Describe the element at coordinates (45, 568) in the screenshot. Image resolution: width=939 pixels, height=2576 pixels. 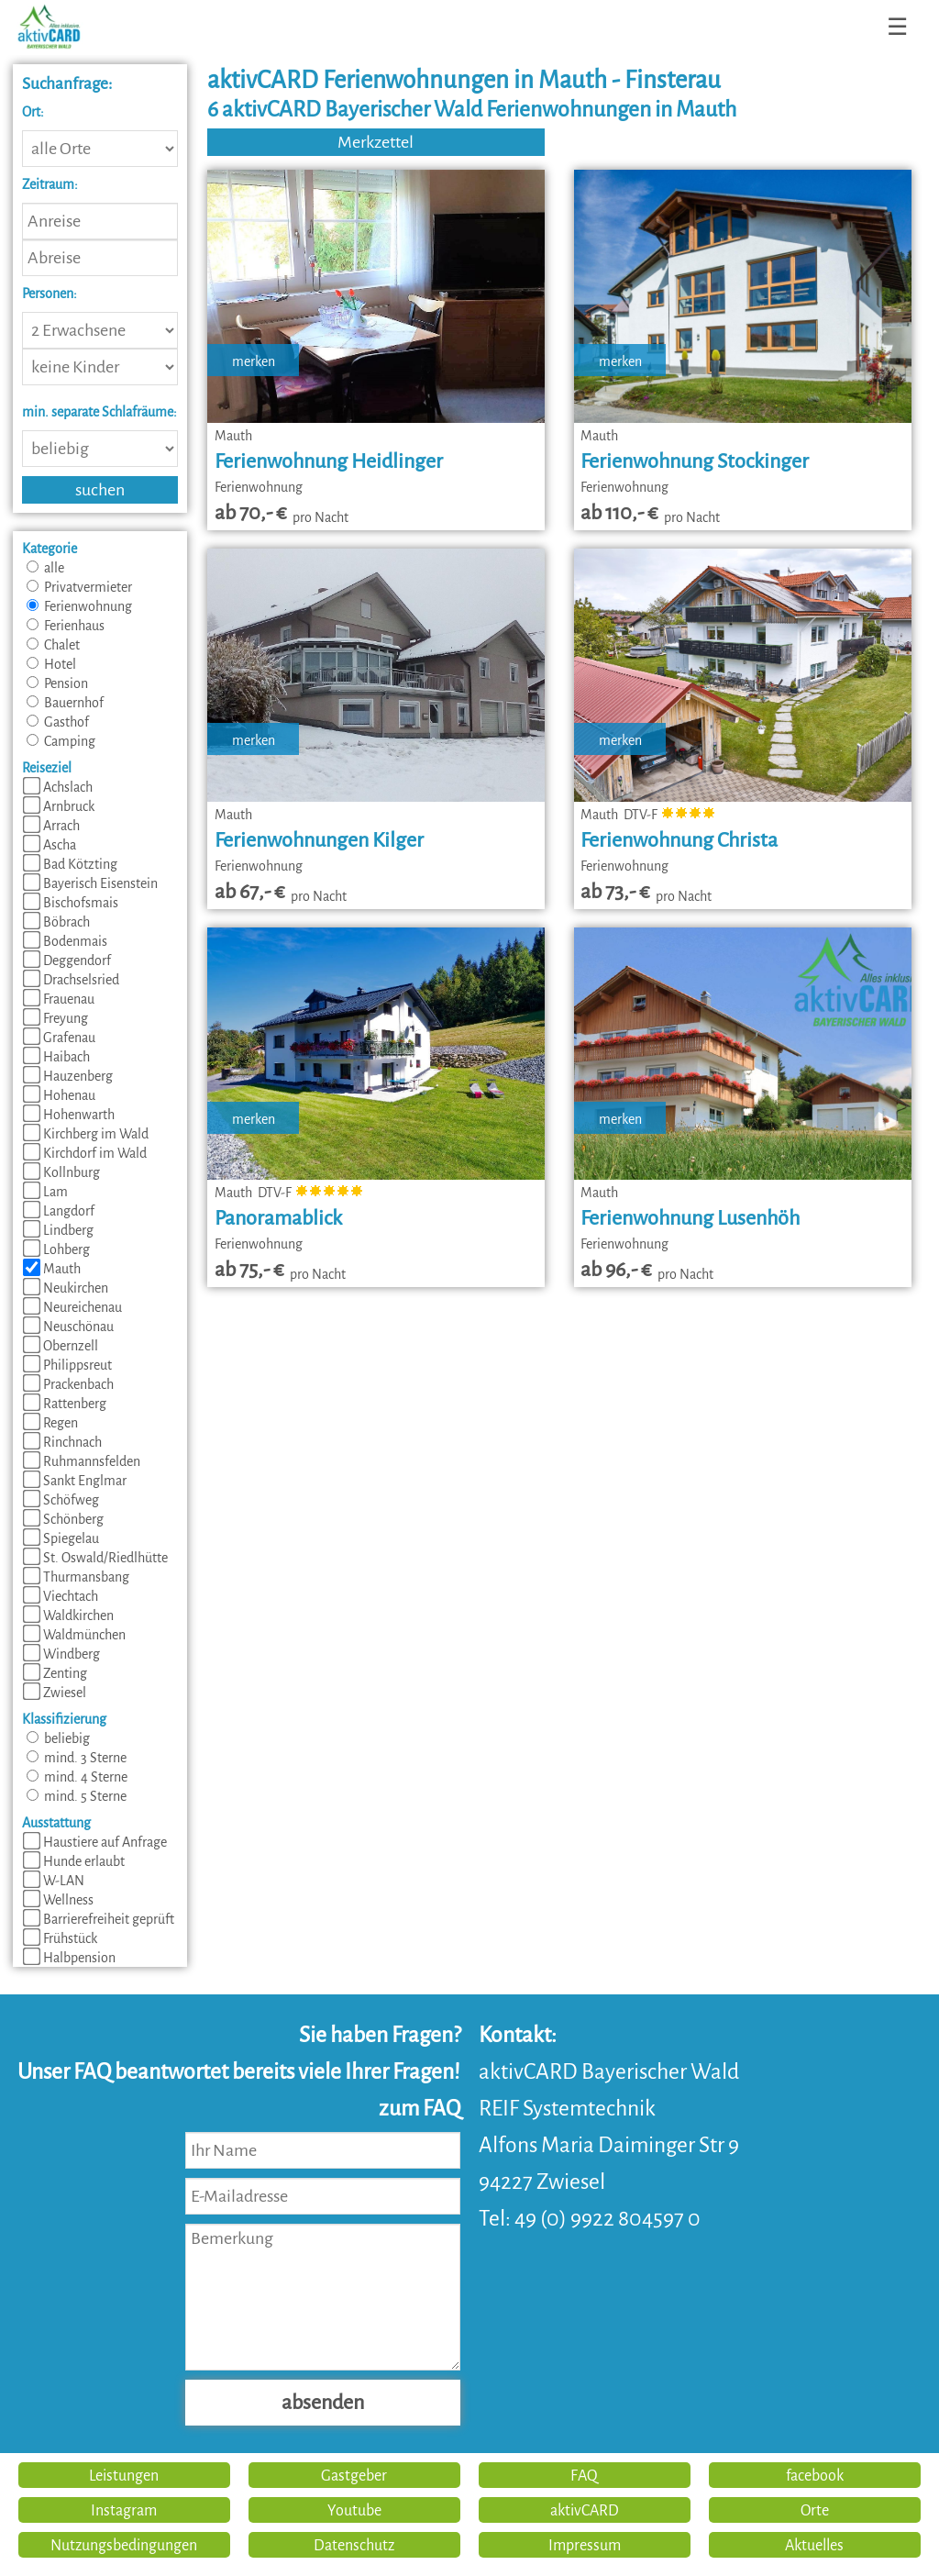
I see `alle` at that location.